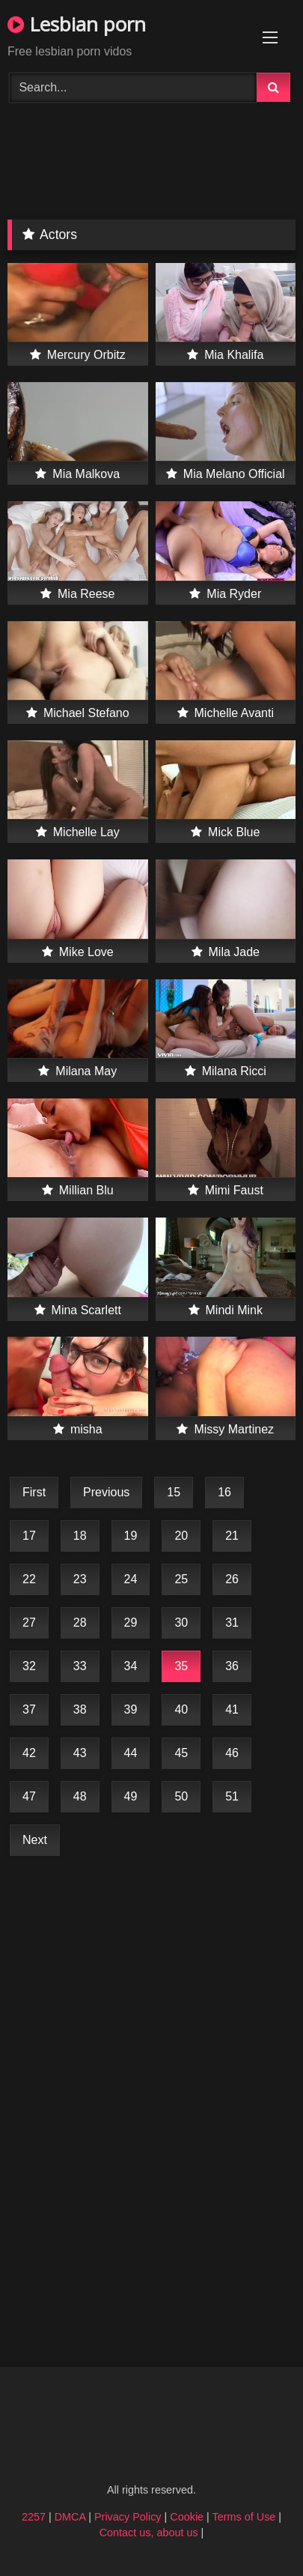 This screenshot has height=2576, width=303. Describe the element at coordinates (131, 1622) in the screenshot. I see `29` at that location.